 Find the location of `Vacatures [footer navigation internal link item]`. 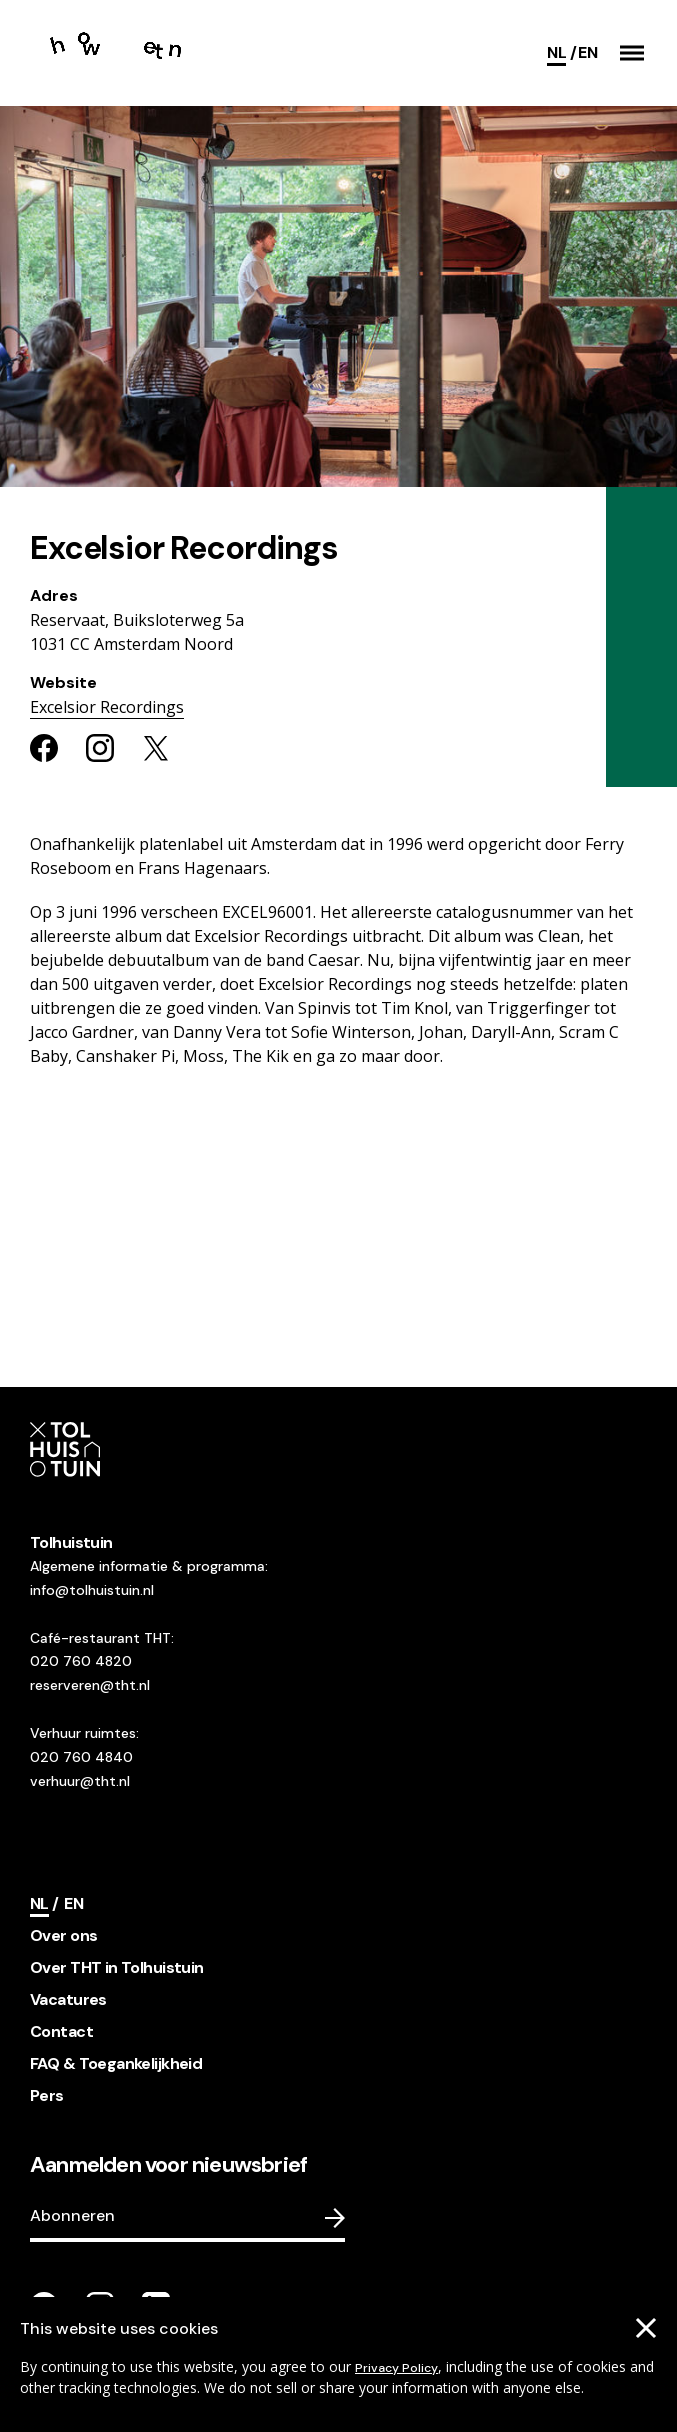

Vacatures [footer navigation internal link item] is located at coordinates (68, 1999).